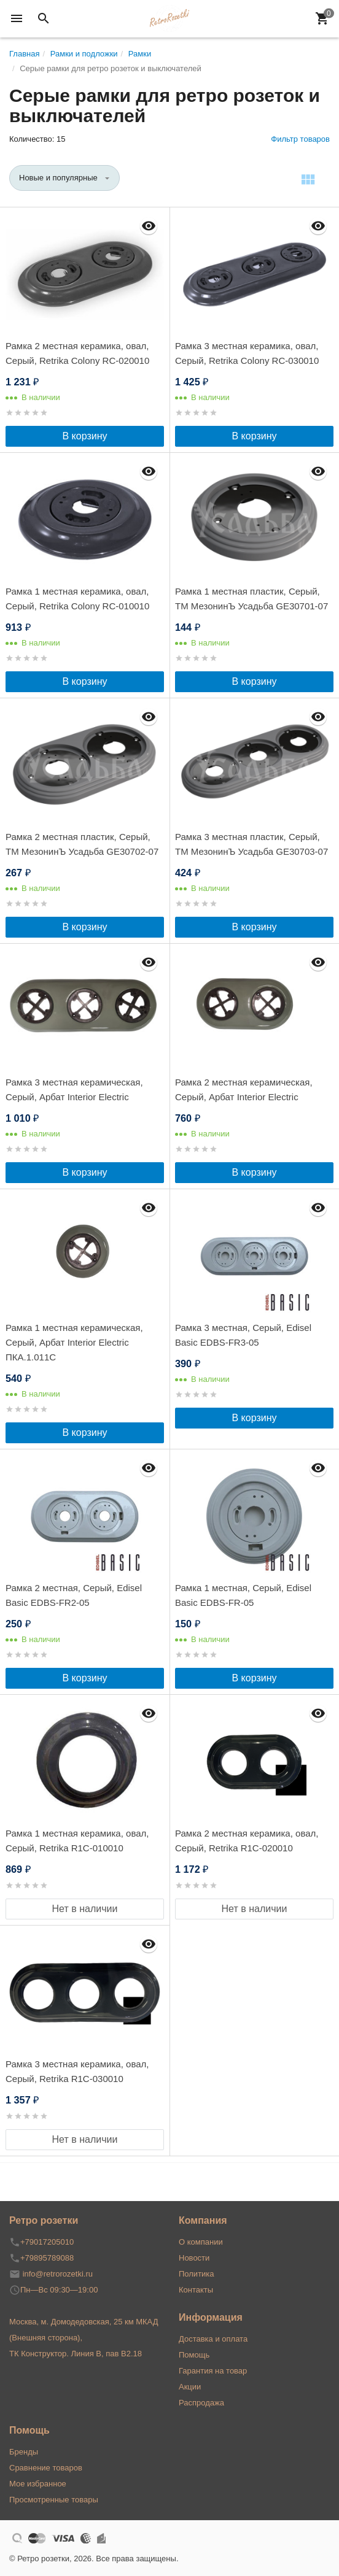  Describe the element at coordinates (58, 177) in the screenshot. I see `Новые и популярные` at that location.